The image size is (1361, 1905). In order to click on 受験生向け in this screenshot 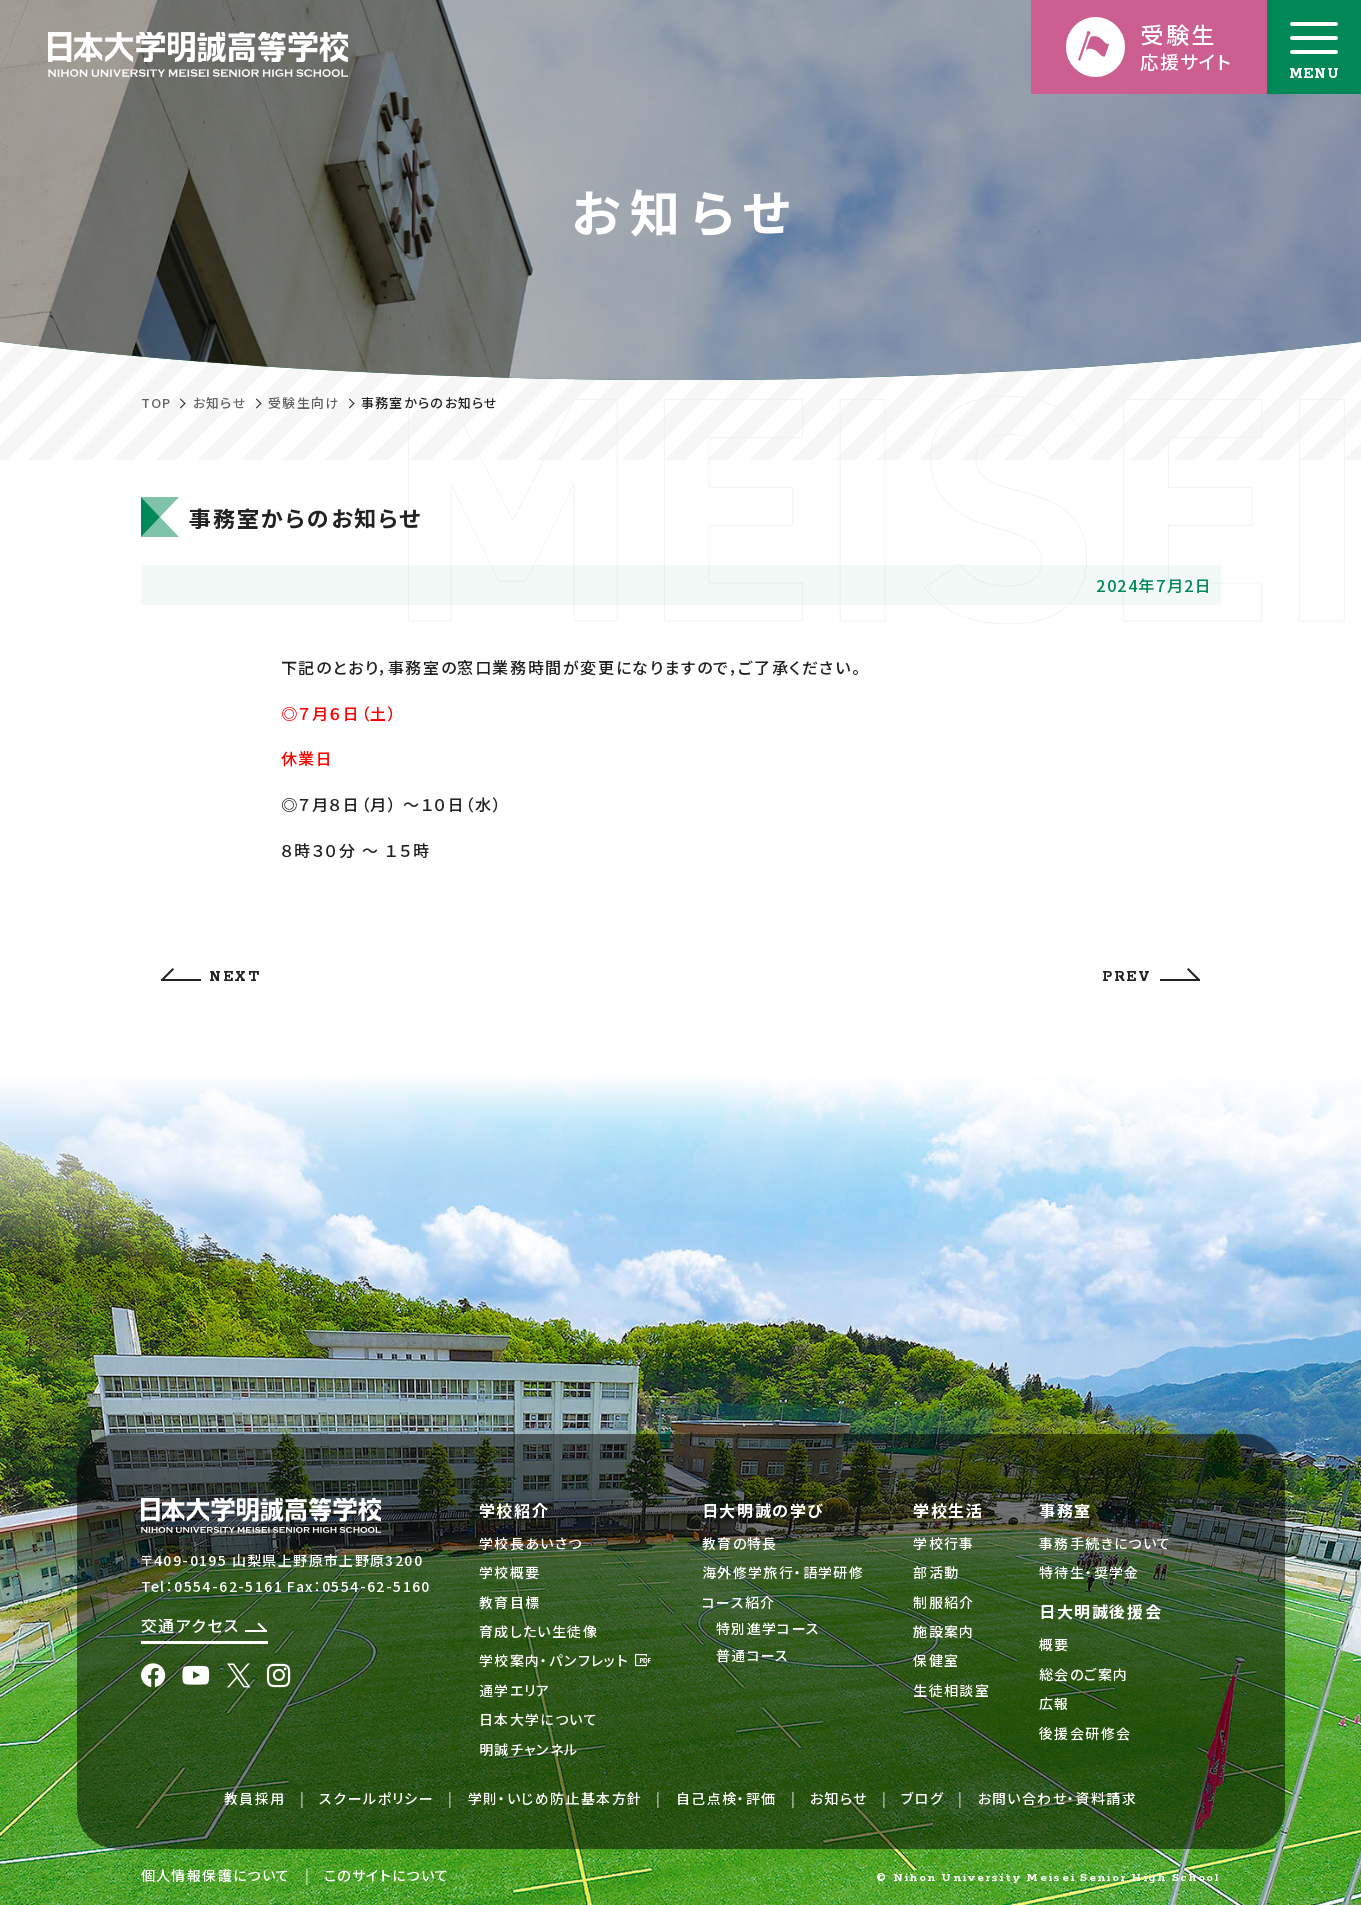, I will do `click(304, 402)`.